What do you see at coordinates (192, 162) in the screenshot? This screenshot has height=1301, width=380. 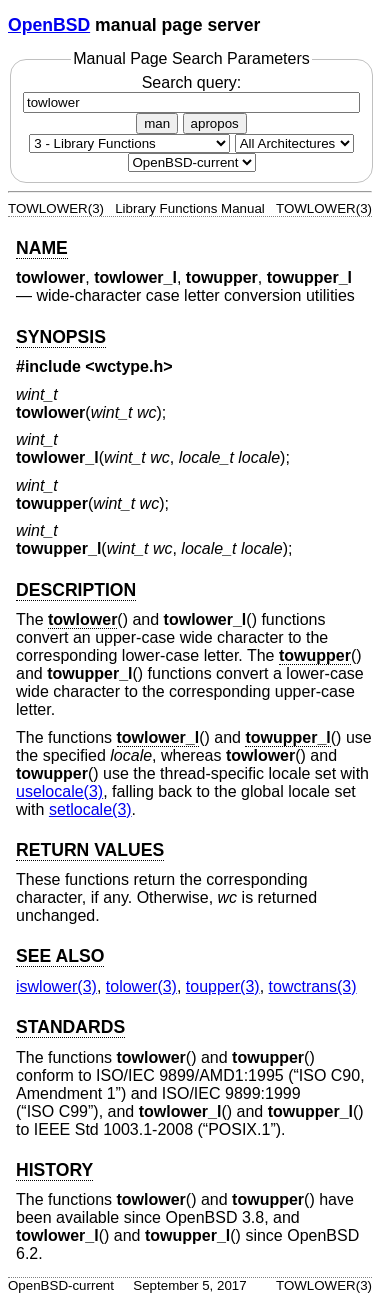 I see `[Manual path]` at bounding box center [192, 162].